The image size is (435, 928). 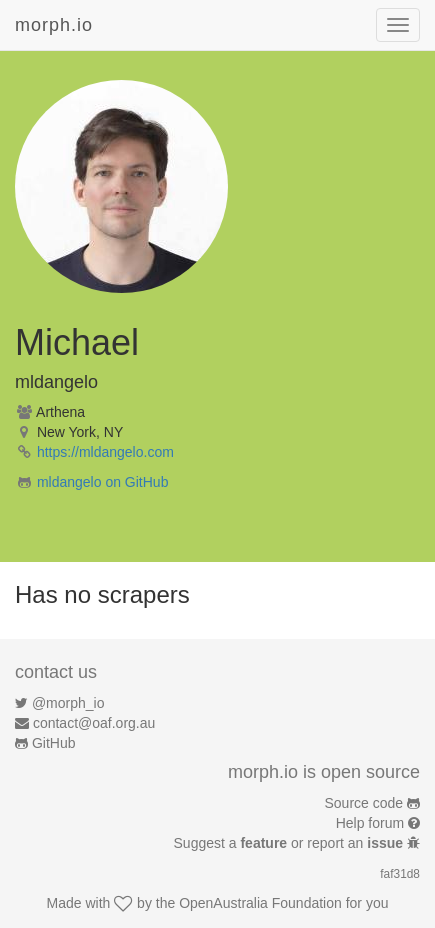 I want to click on https://mldangelo.com, so click(x=105, y=452).